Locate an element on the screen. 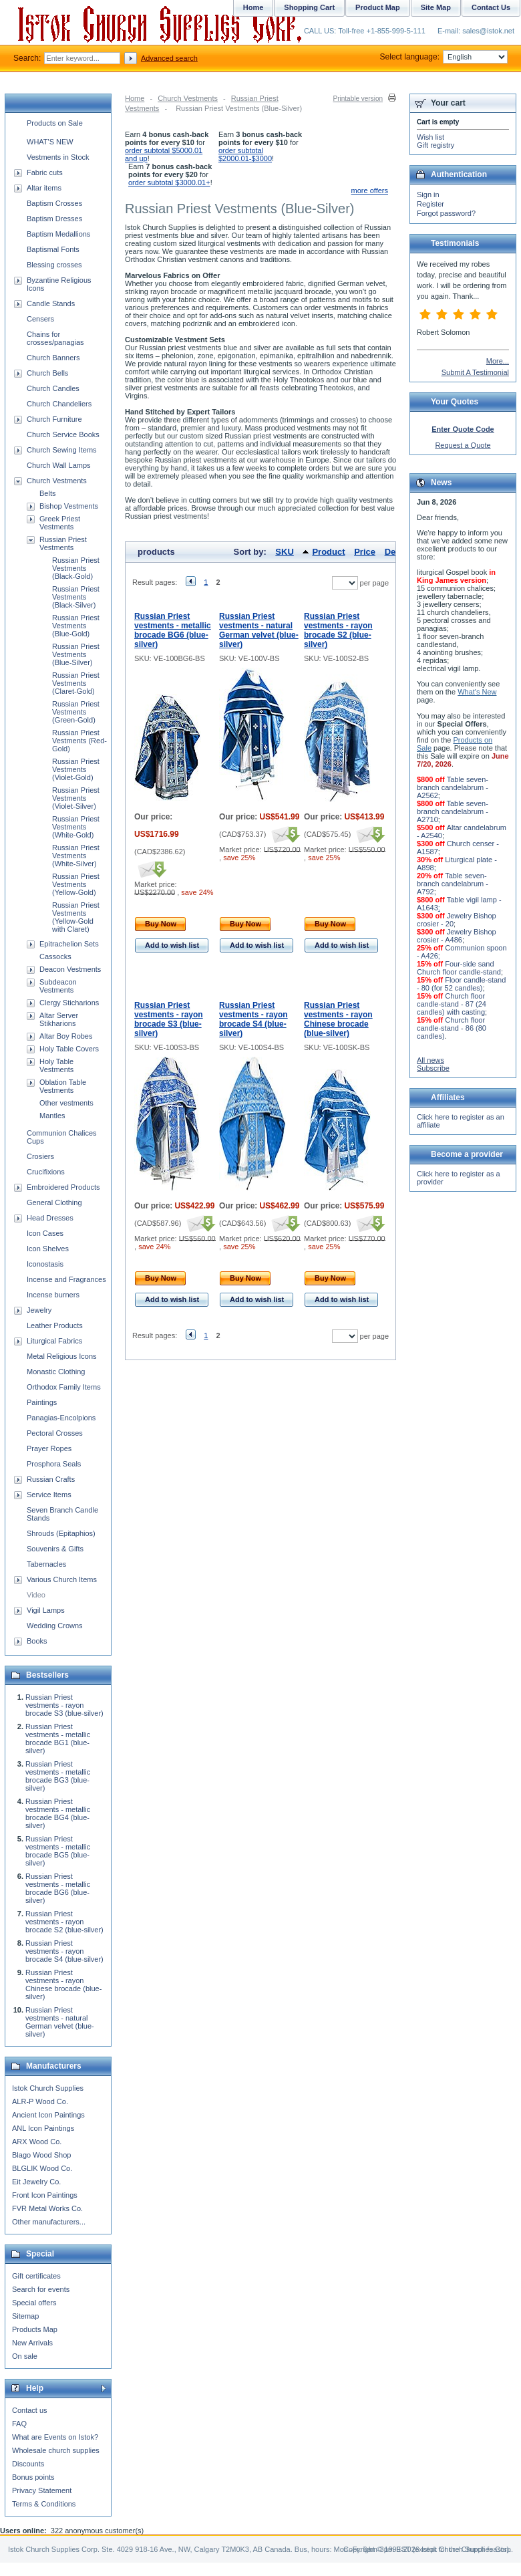  Video is located at coordinates (36, 1595).